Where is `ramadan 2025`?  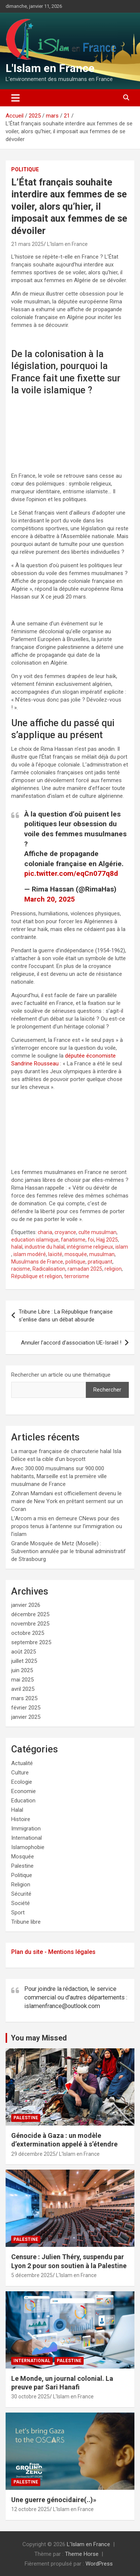 ramadan 2025 is located at coordinates (85, 1269).